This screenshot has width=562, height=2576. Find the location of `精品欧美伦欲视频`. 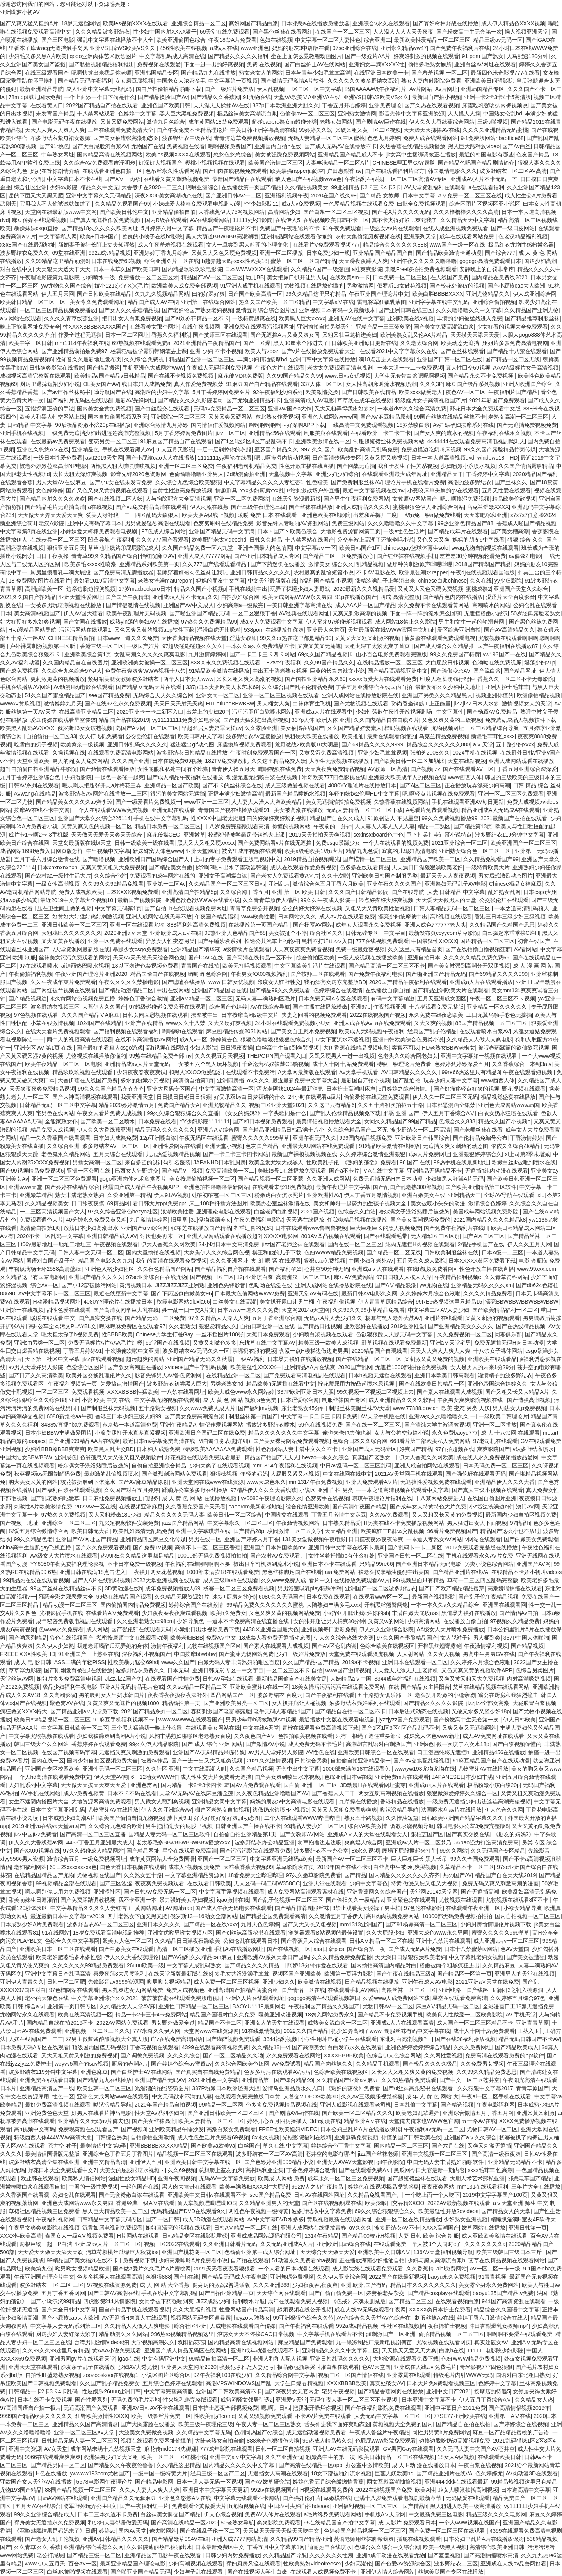

精品欧美伦欲视频 is located at coordinates (514, 499).